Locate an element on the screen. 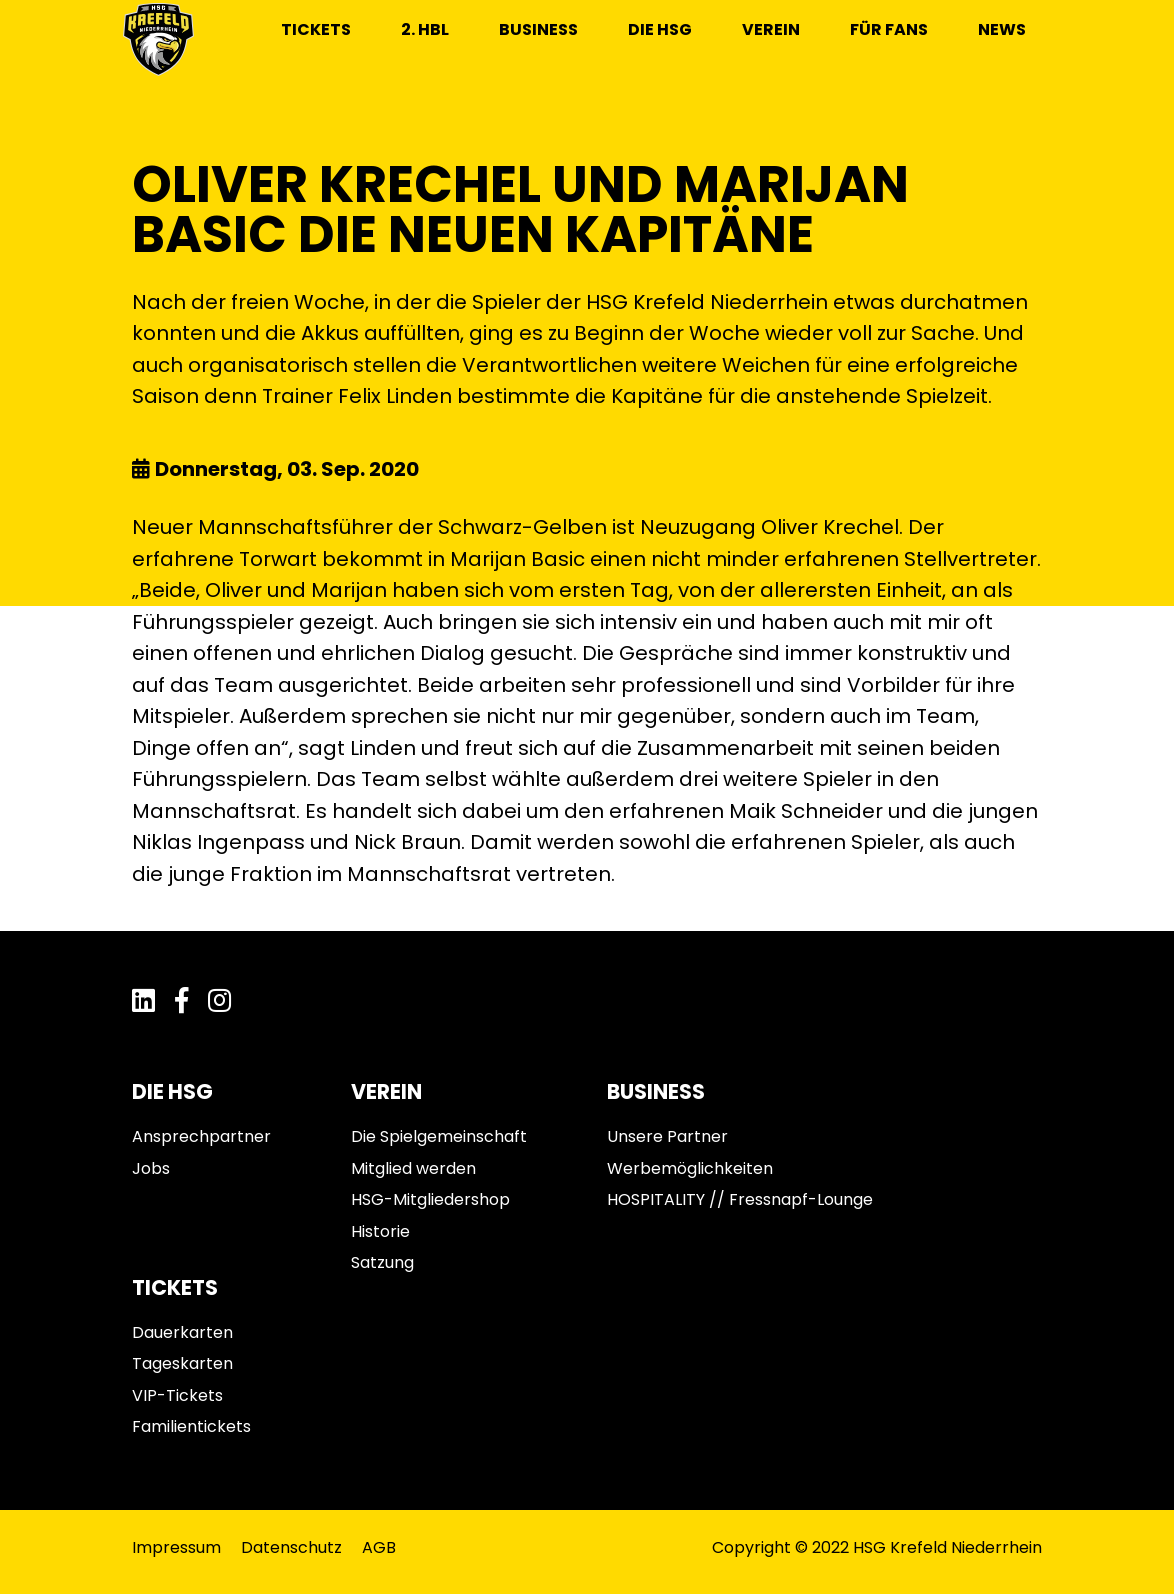 This screenshot has width=1174, height=1594. Dauerkarten is located at coordinates (182, 1332).